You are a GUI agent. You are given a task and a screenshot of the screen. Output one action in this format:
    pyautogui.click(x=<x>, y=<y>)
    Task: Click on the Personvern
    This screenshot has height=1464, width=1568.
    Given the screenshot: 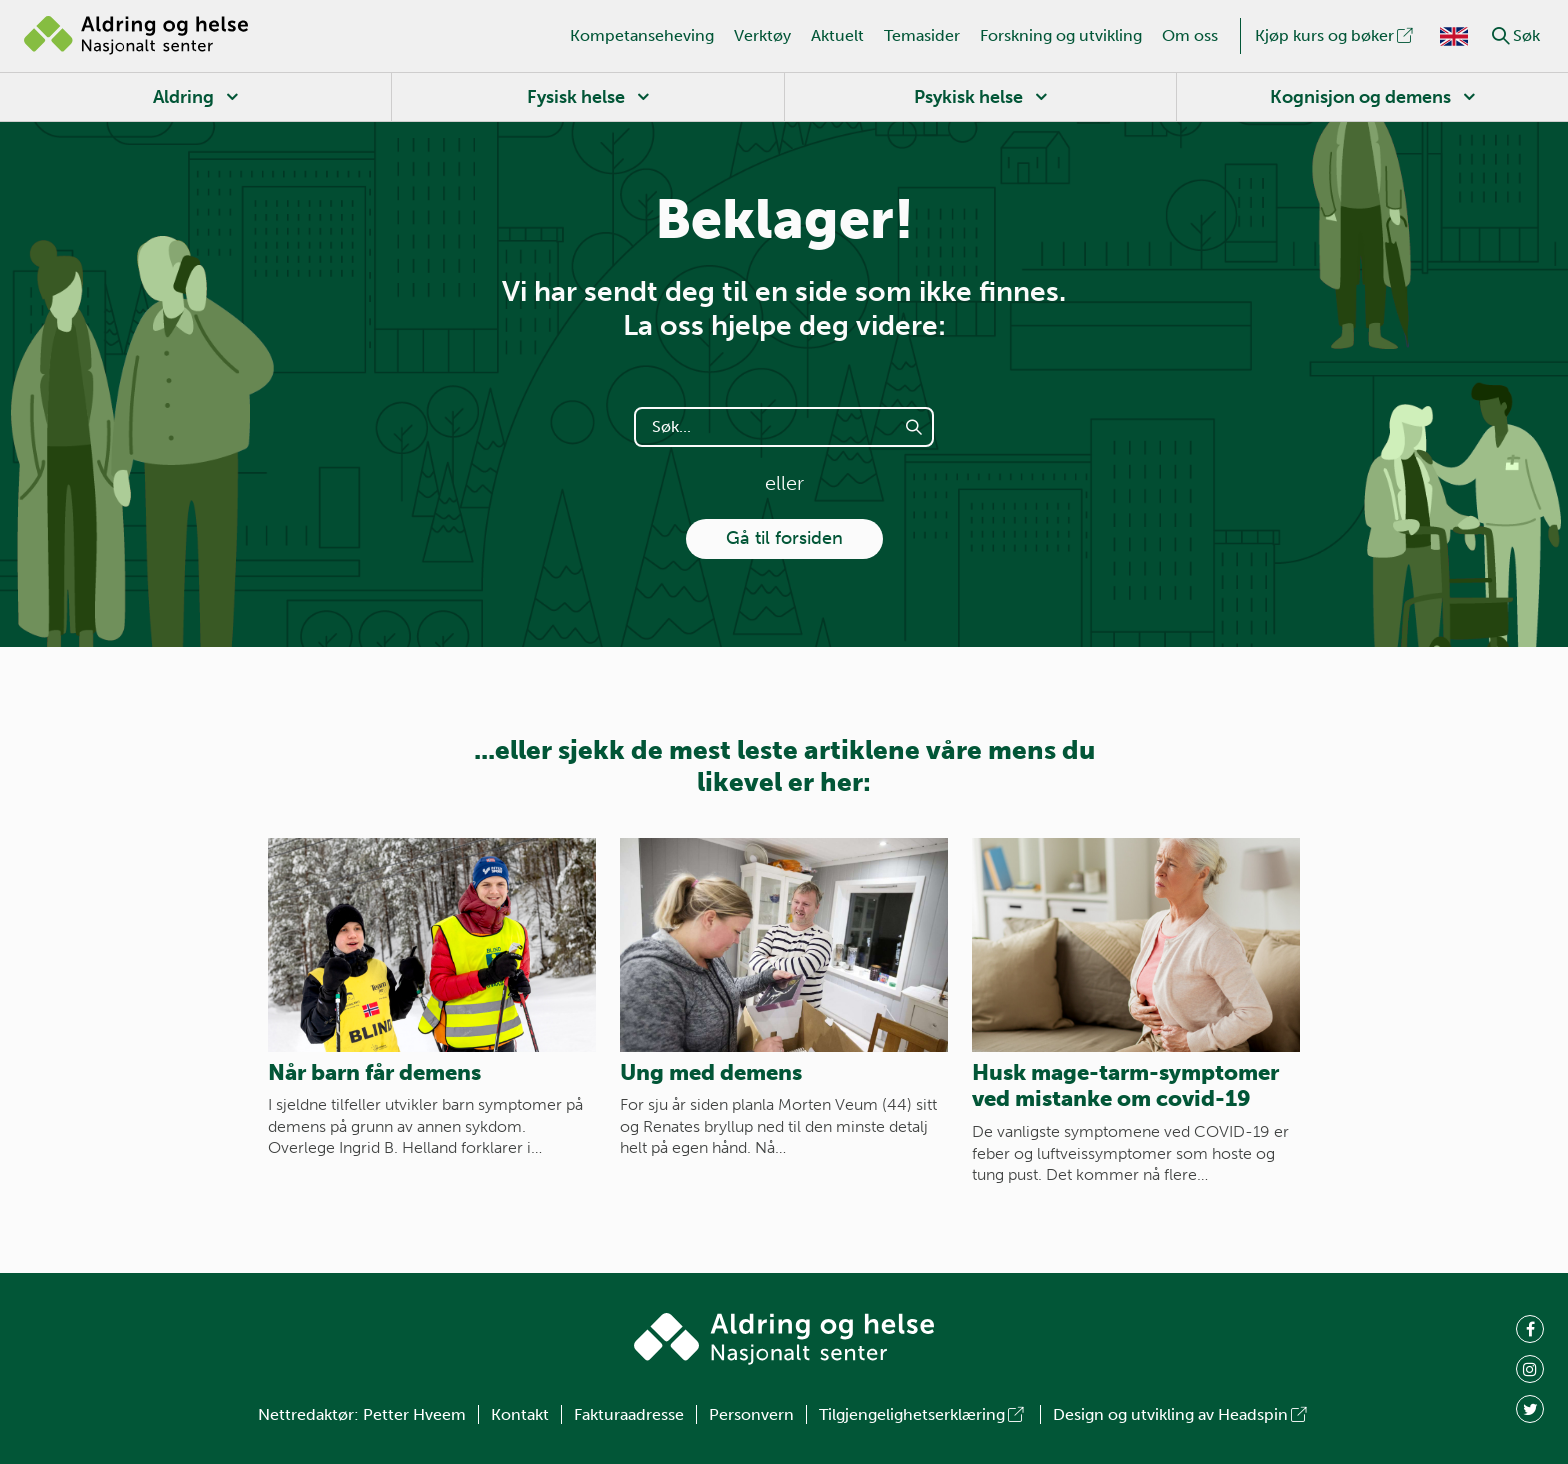 What is the action you would take?
    pyautogui.click(x=751, y=1414)
    